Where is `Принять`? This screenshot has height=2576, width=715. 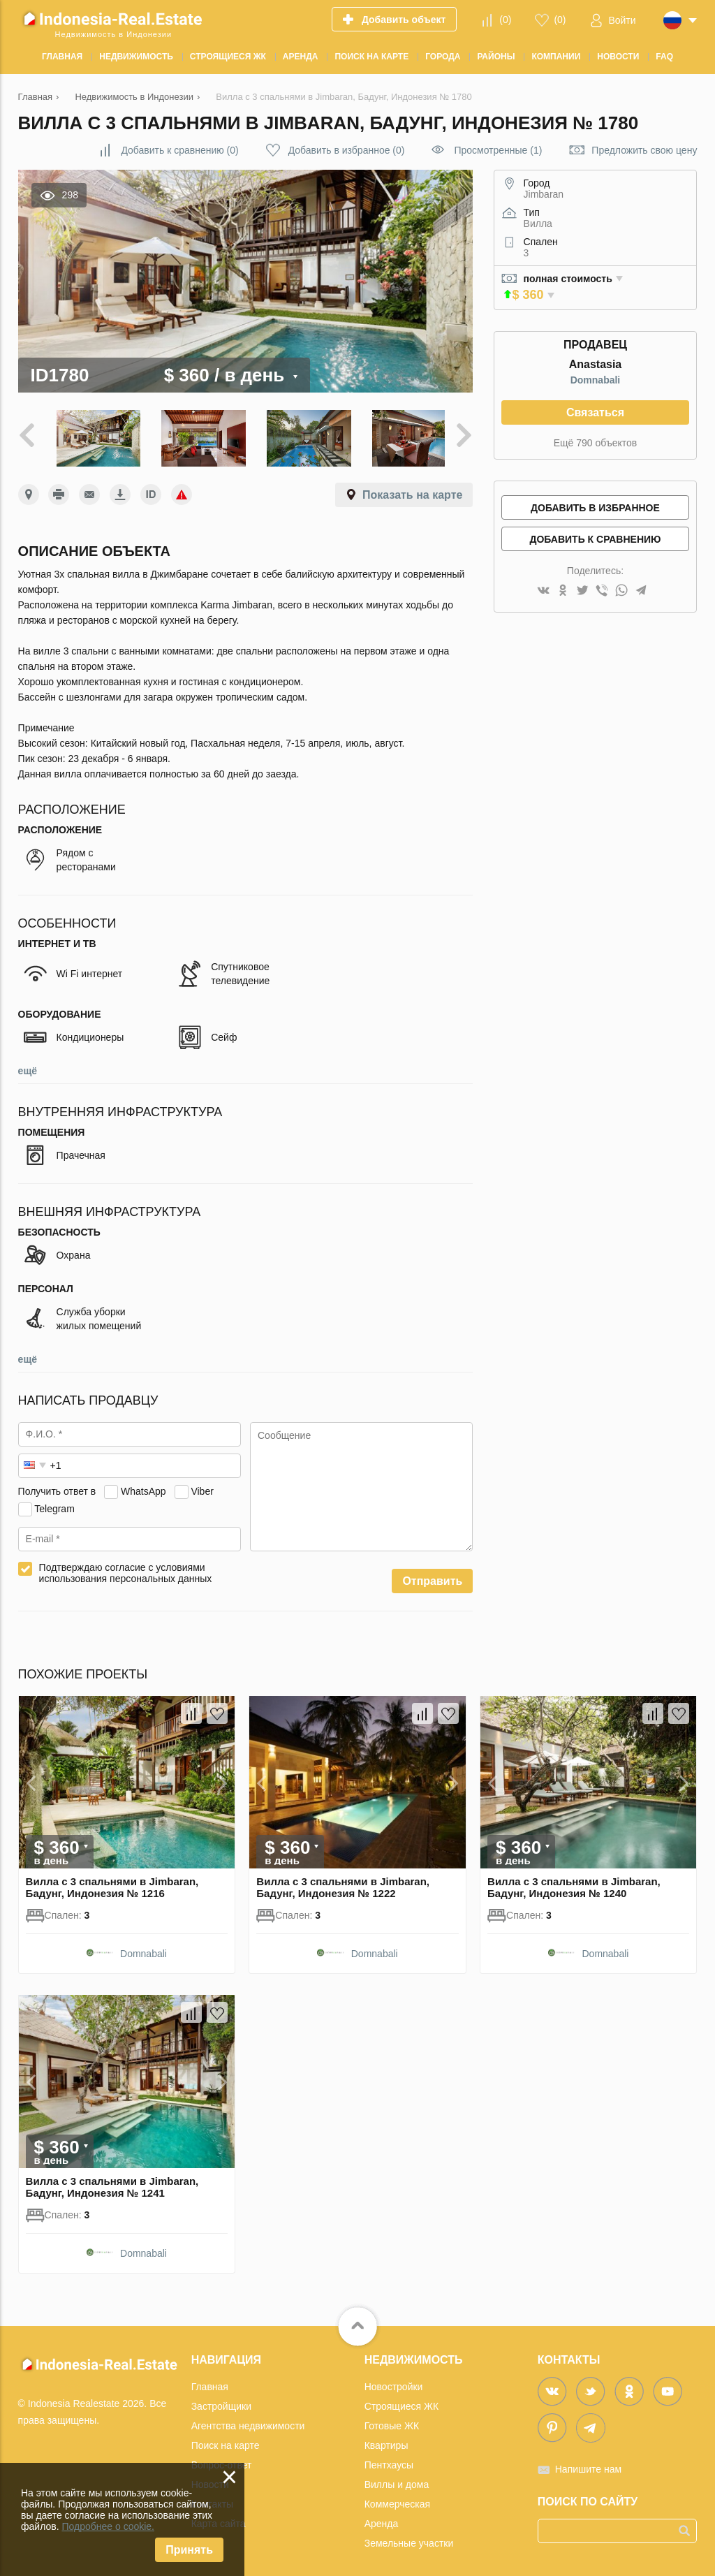
Принять is located at coordinates (189, 2550).